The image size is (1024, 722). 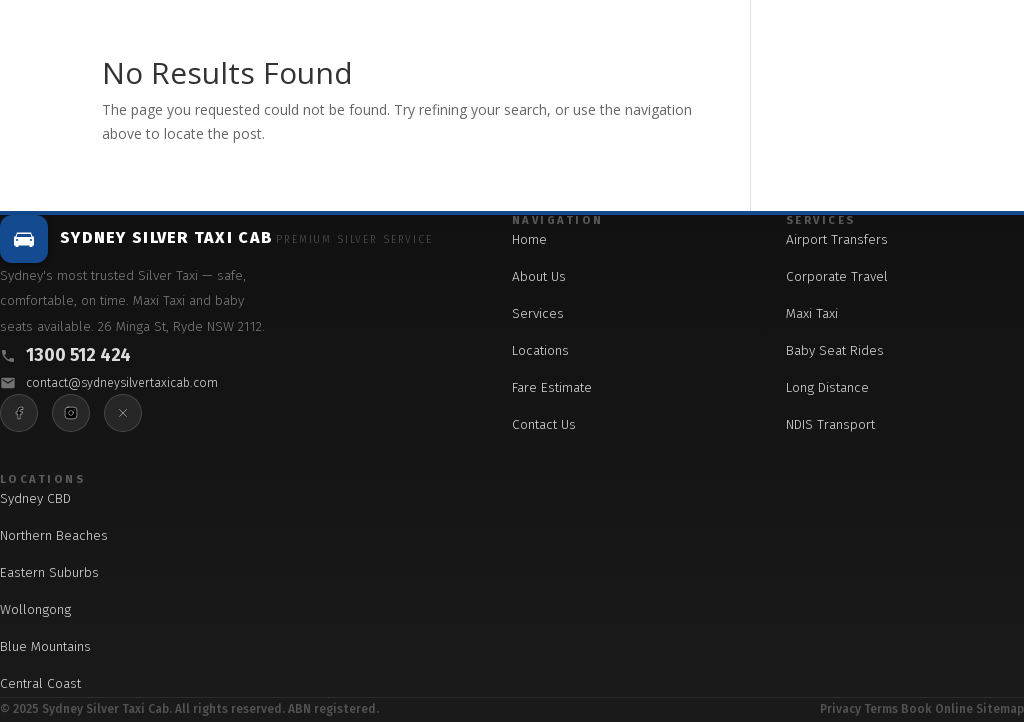 I want to click on [Instagram], so click(x=71, y=413).